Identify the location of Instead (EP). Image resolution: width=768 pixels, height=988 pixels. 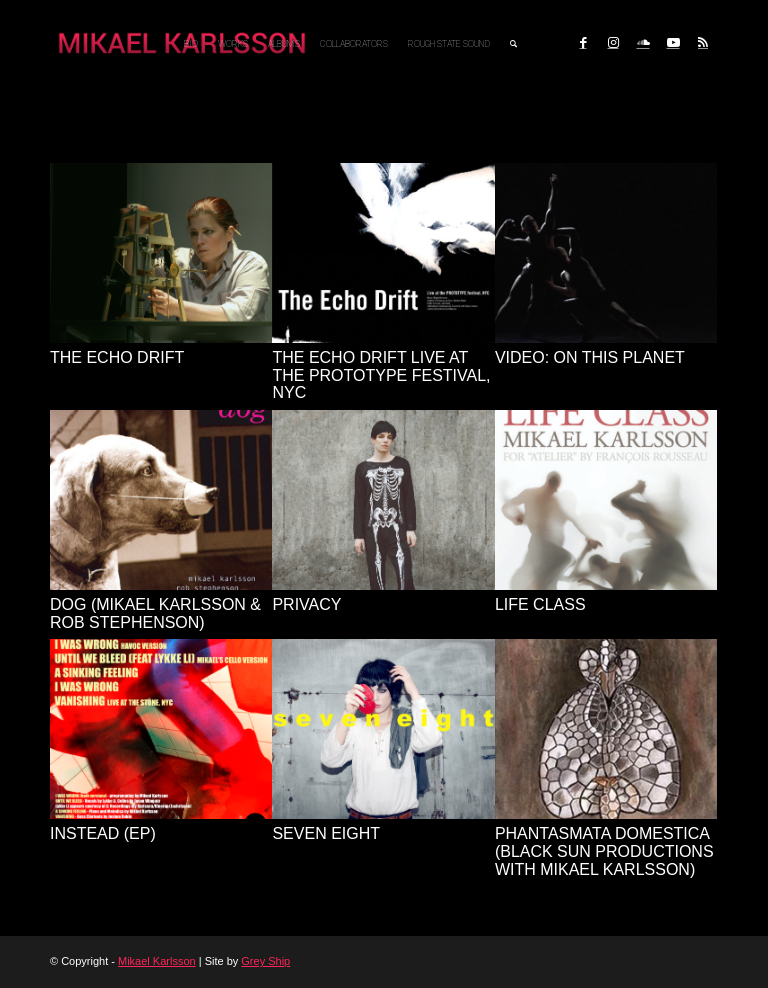
(103, 833).